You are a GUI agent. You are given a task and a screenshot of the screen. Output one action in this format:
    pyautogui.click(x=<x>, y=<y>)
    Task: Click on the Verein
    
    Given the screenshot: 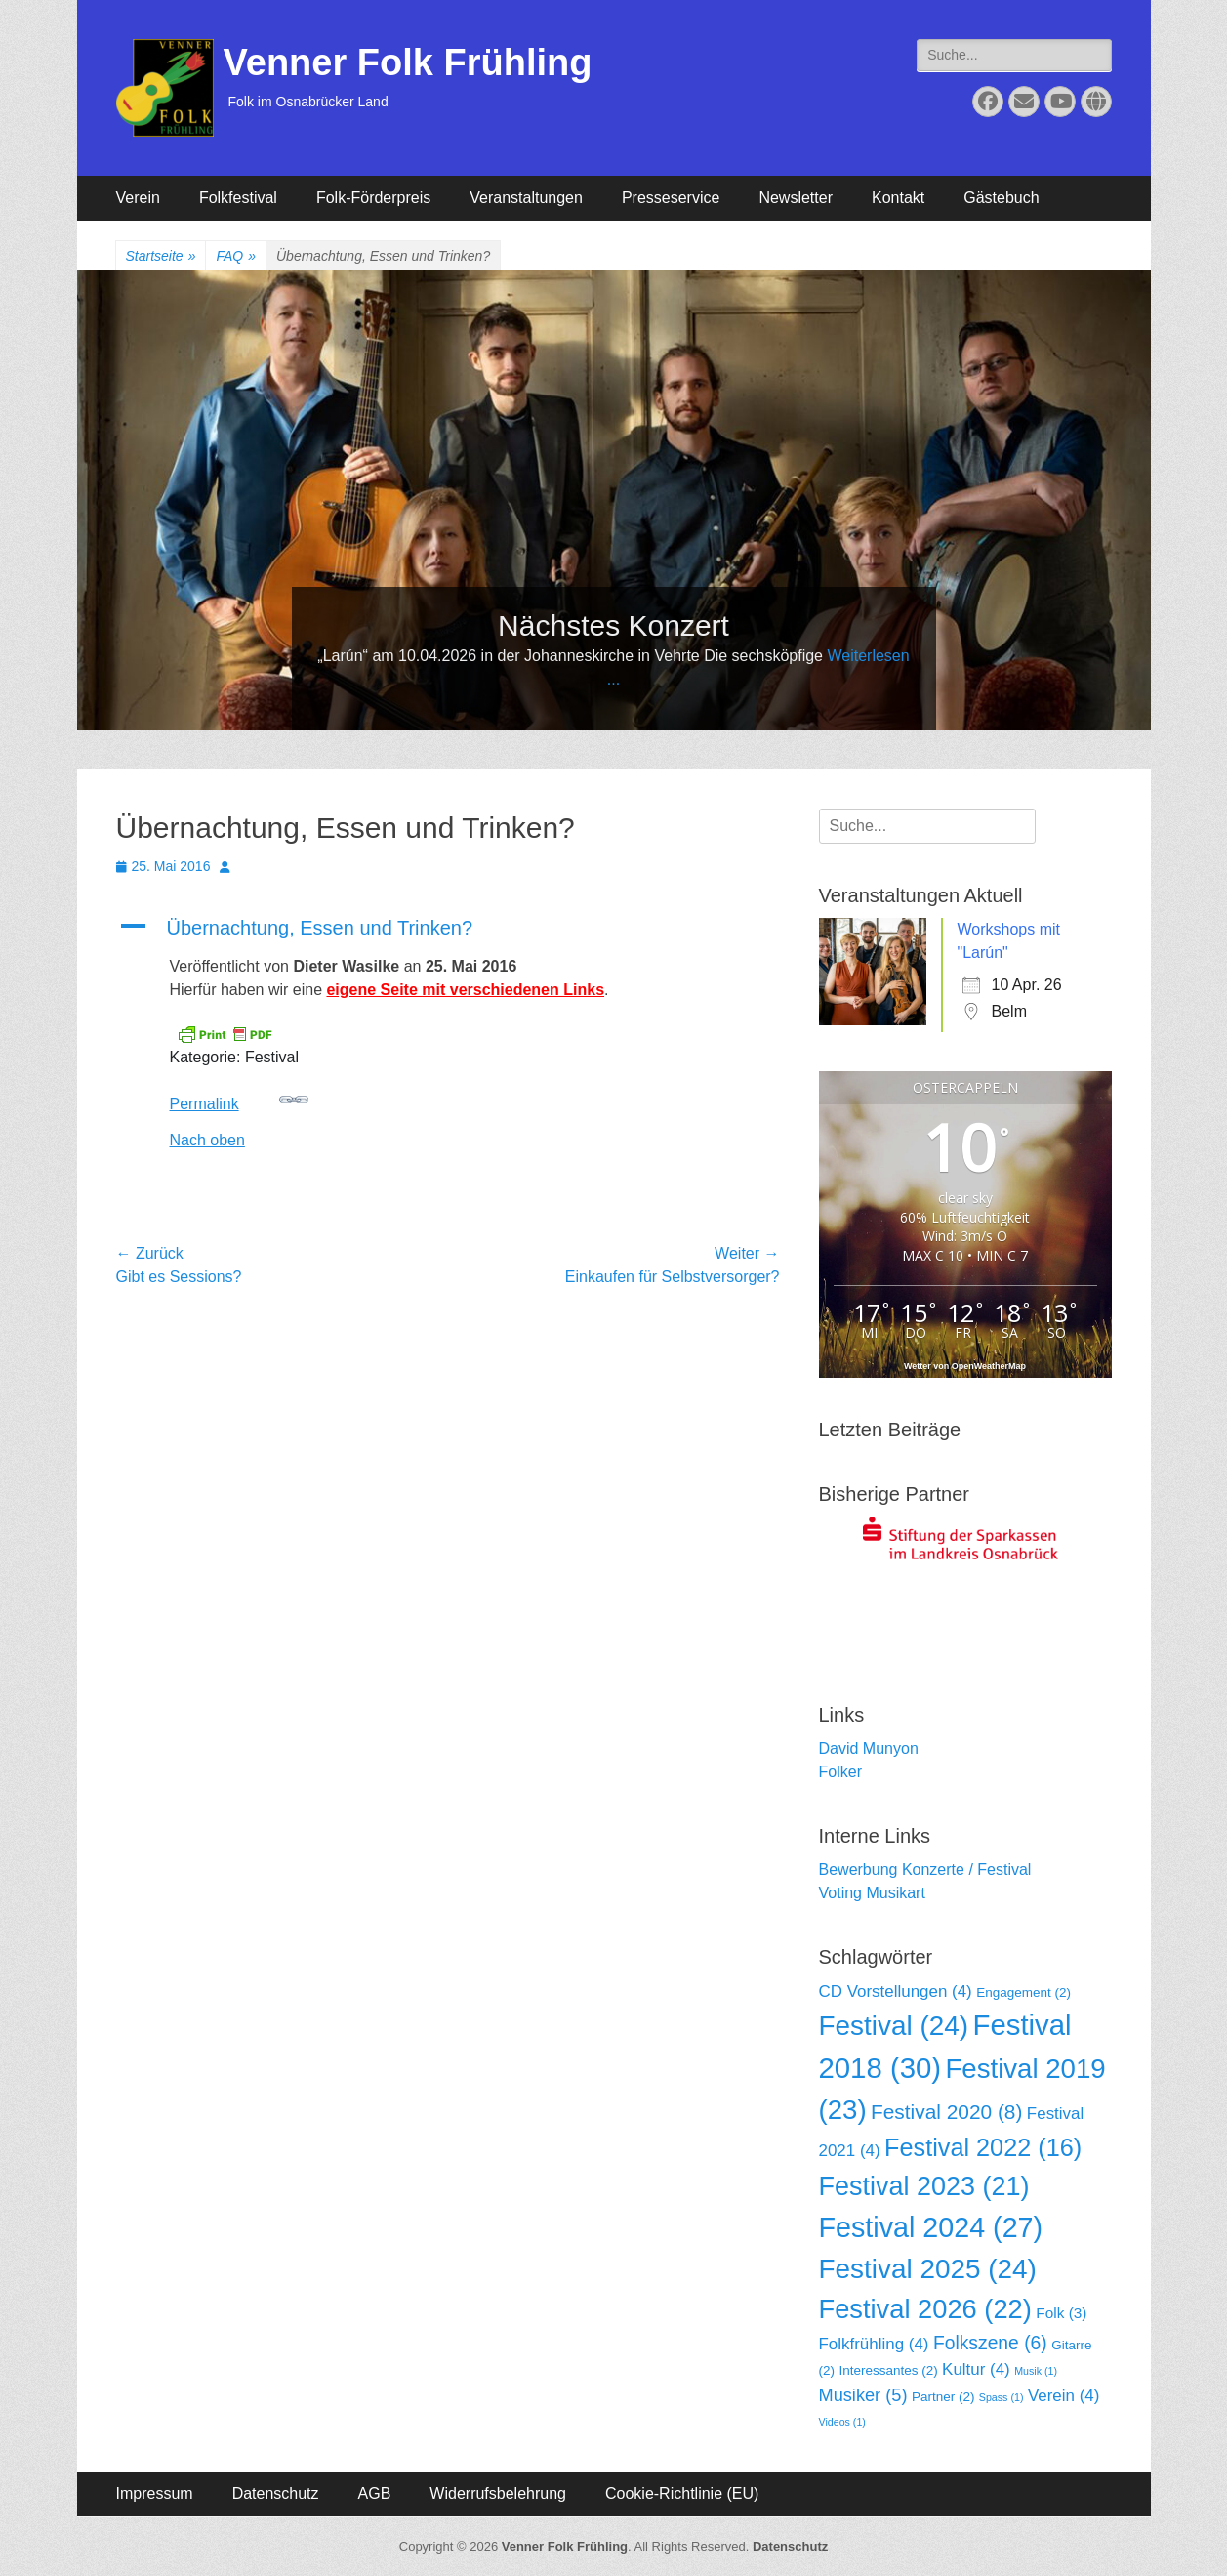 What is the action you would take?
    pyautogui.click(x=138, y=197)
    